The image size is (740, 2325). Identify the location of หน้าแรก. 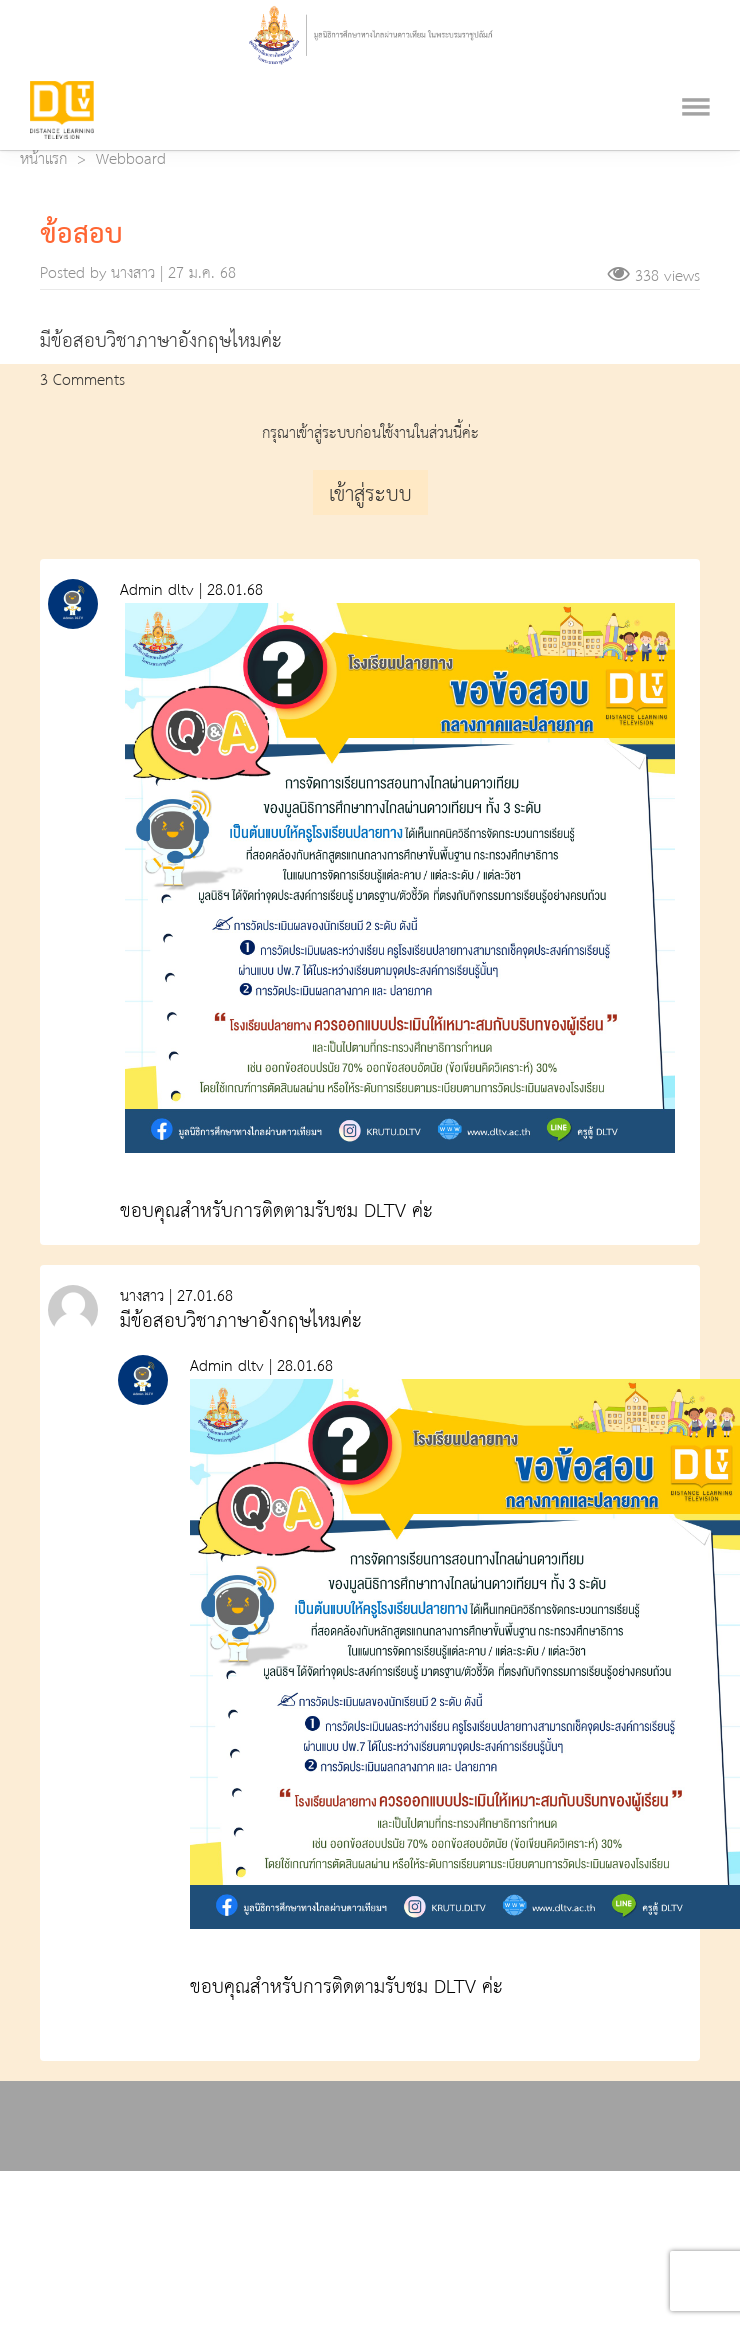
(43, 160).